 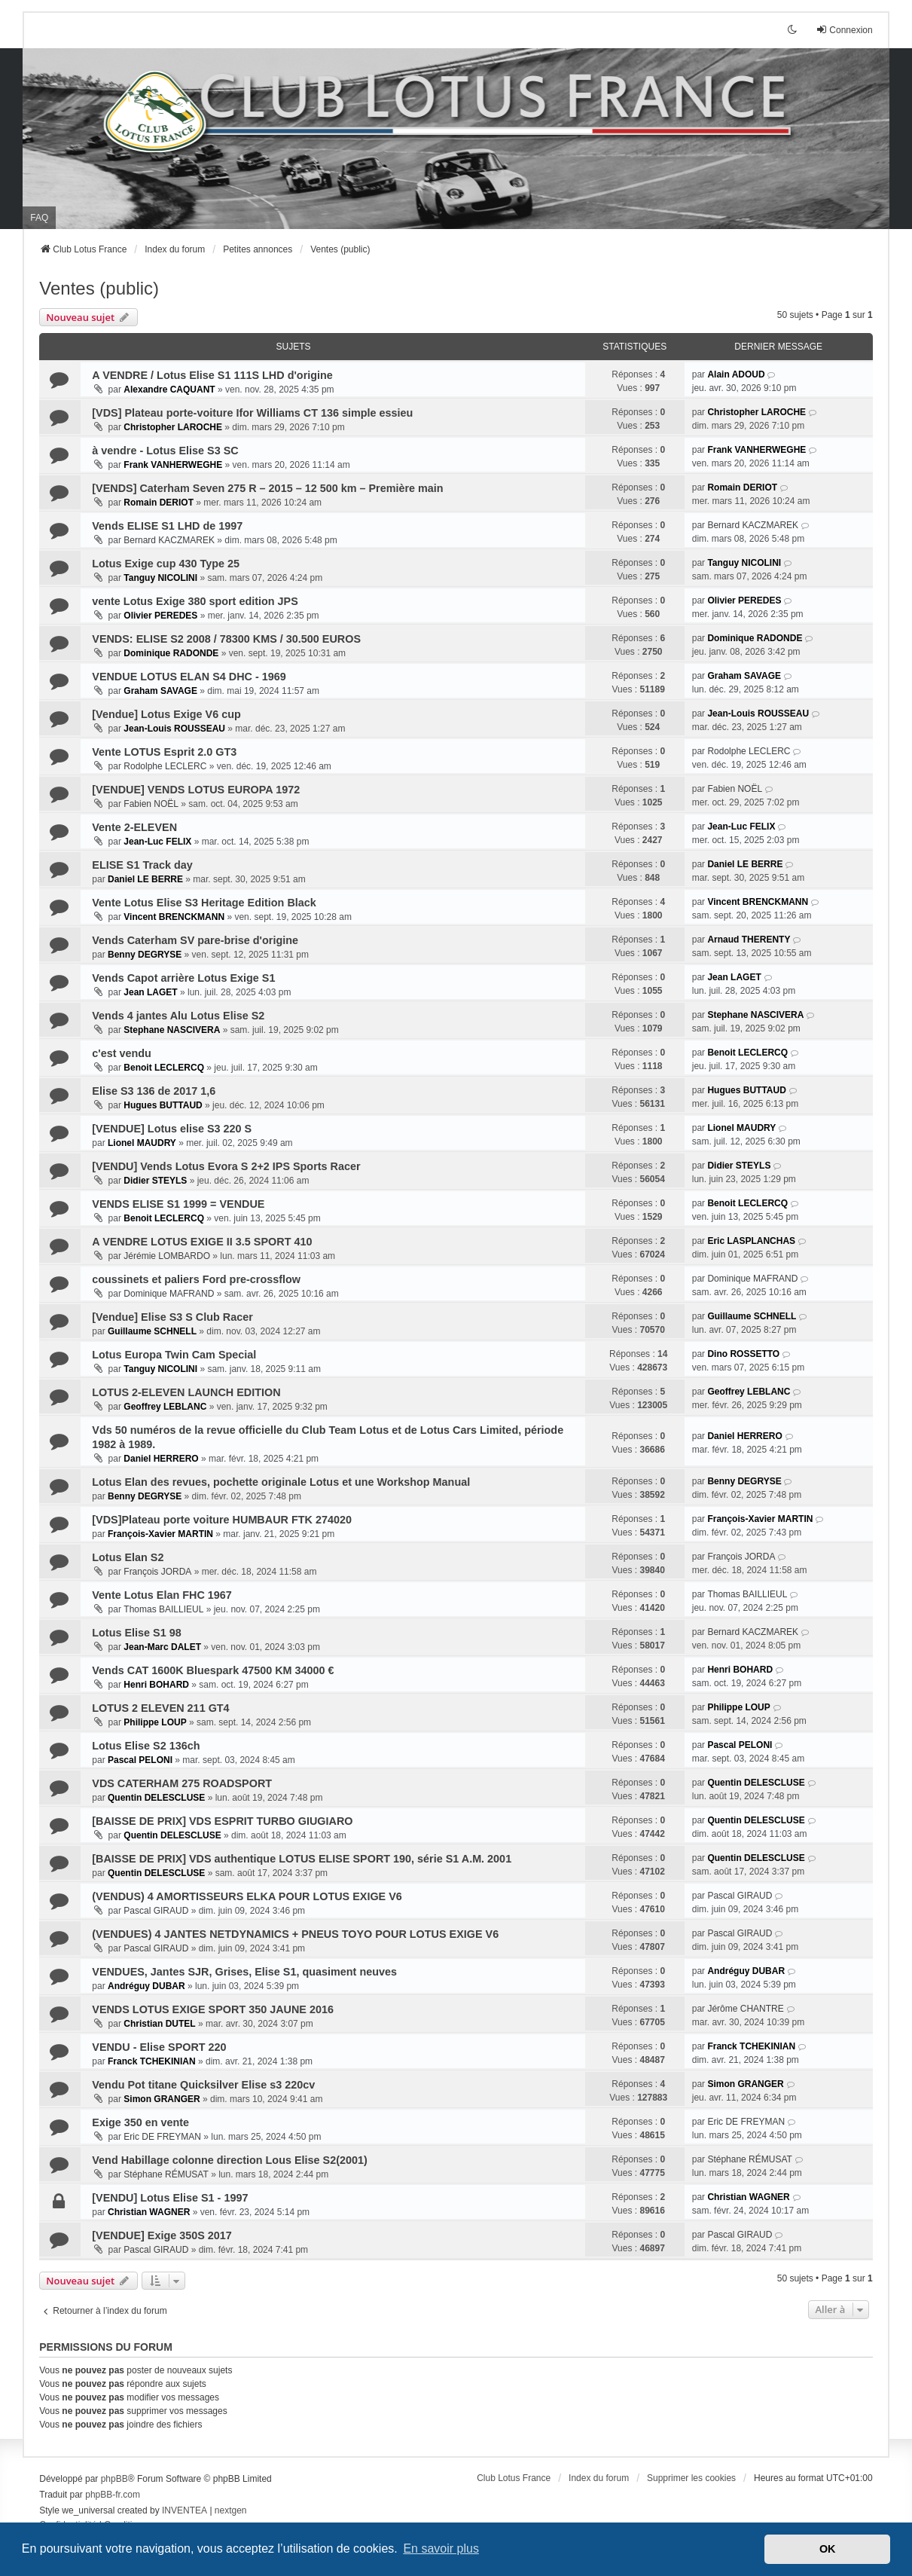 What do you see at coordinates (171, 653) in the screenshot?
I see `Dominique RADONDE` at bounding box center [171, 653].